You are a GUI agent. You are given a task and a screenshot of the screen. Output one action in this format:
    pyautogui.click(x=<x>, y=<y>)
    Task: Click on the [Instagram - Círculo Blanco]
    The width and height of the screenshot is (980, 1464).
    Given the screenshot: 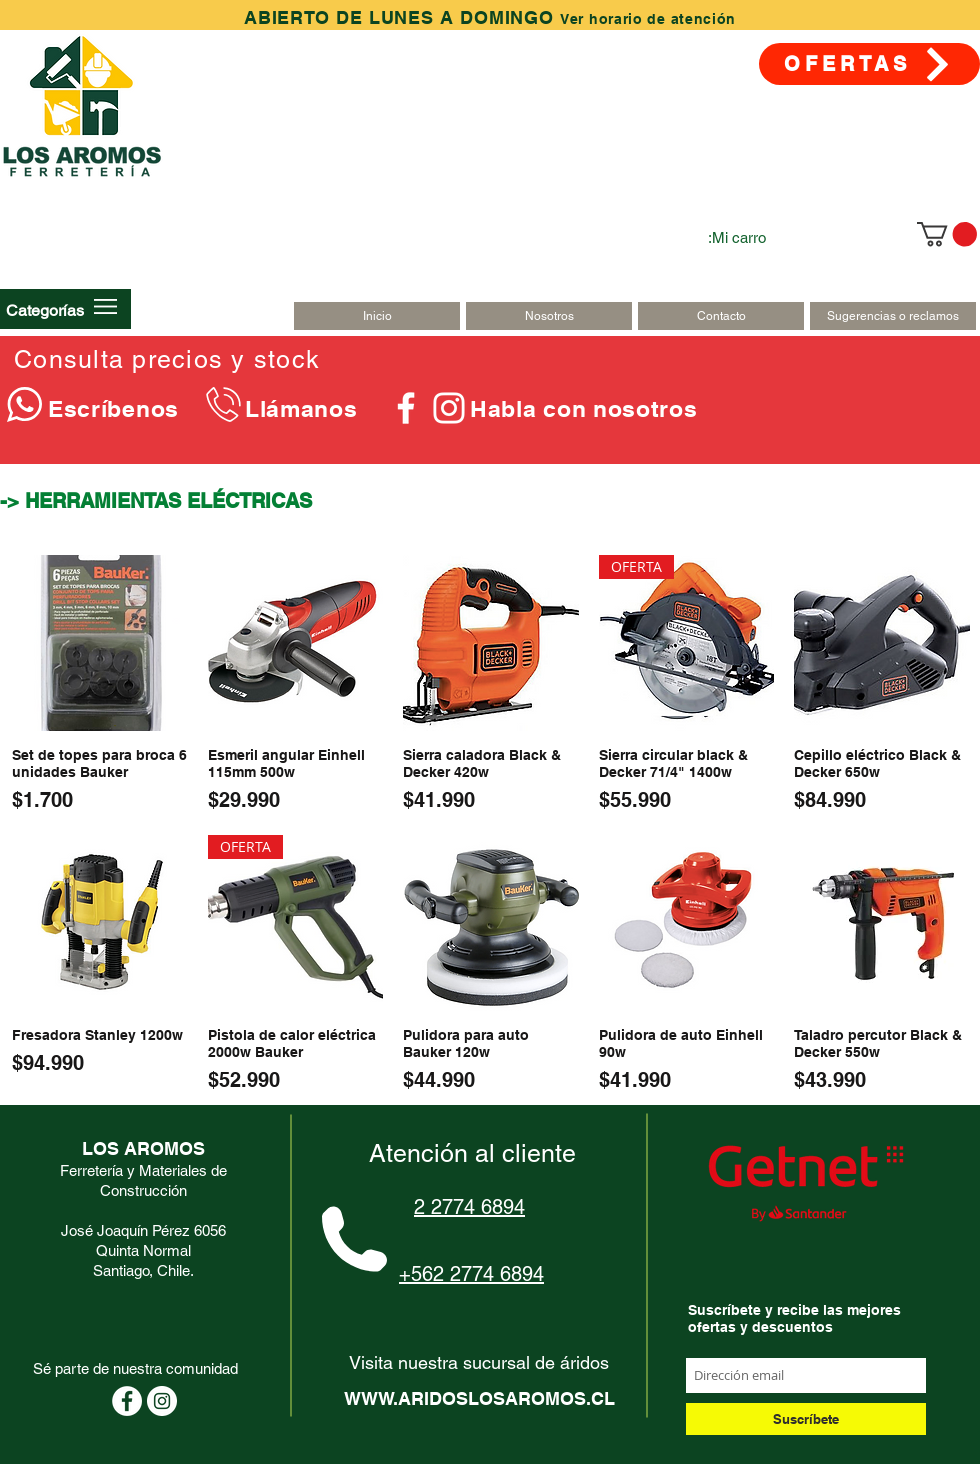 What is the action you would take?
    pyautogui.click(x=162, y=1401)
    